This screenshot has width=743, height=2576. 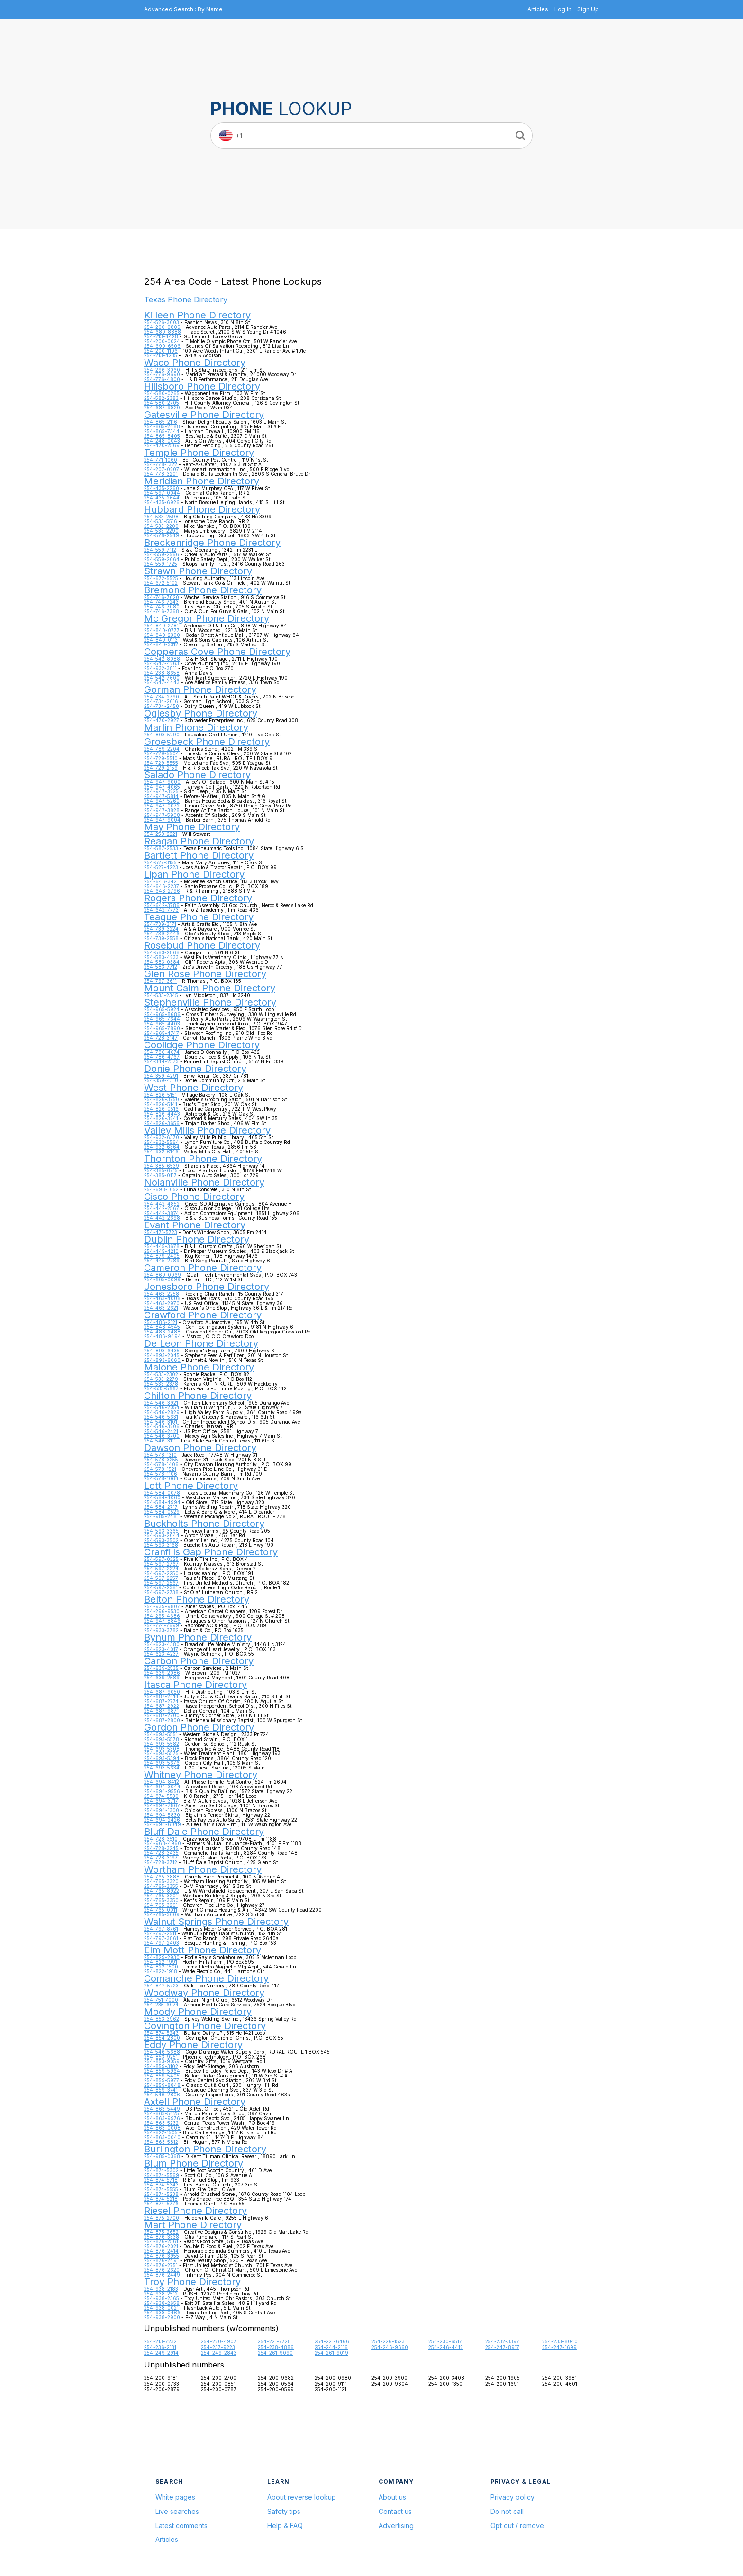 What do you see at coordinates (160, 668) in the screenshot?
I see `254-932-3811` at bounding box center [160, 668].